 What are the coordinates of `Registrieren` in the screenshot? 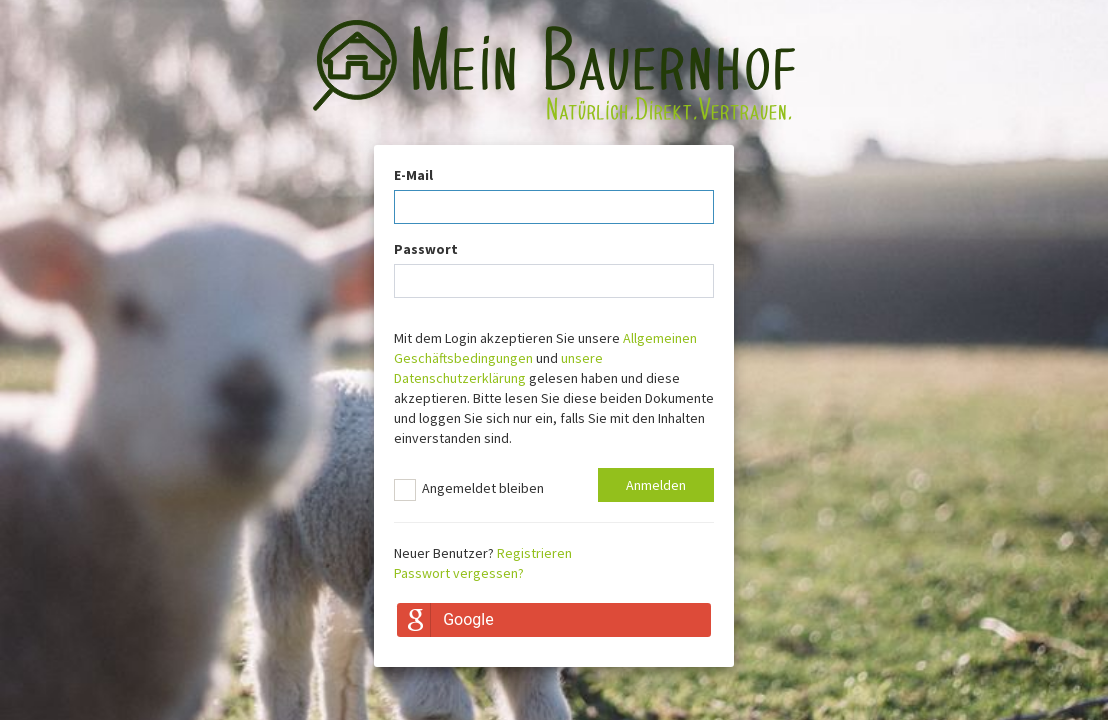 It's located at (534, 553).